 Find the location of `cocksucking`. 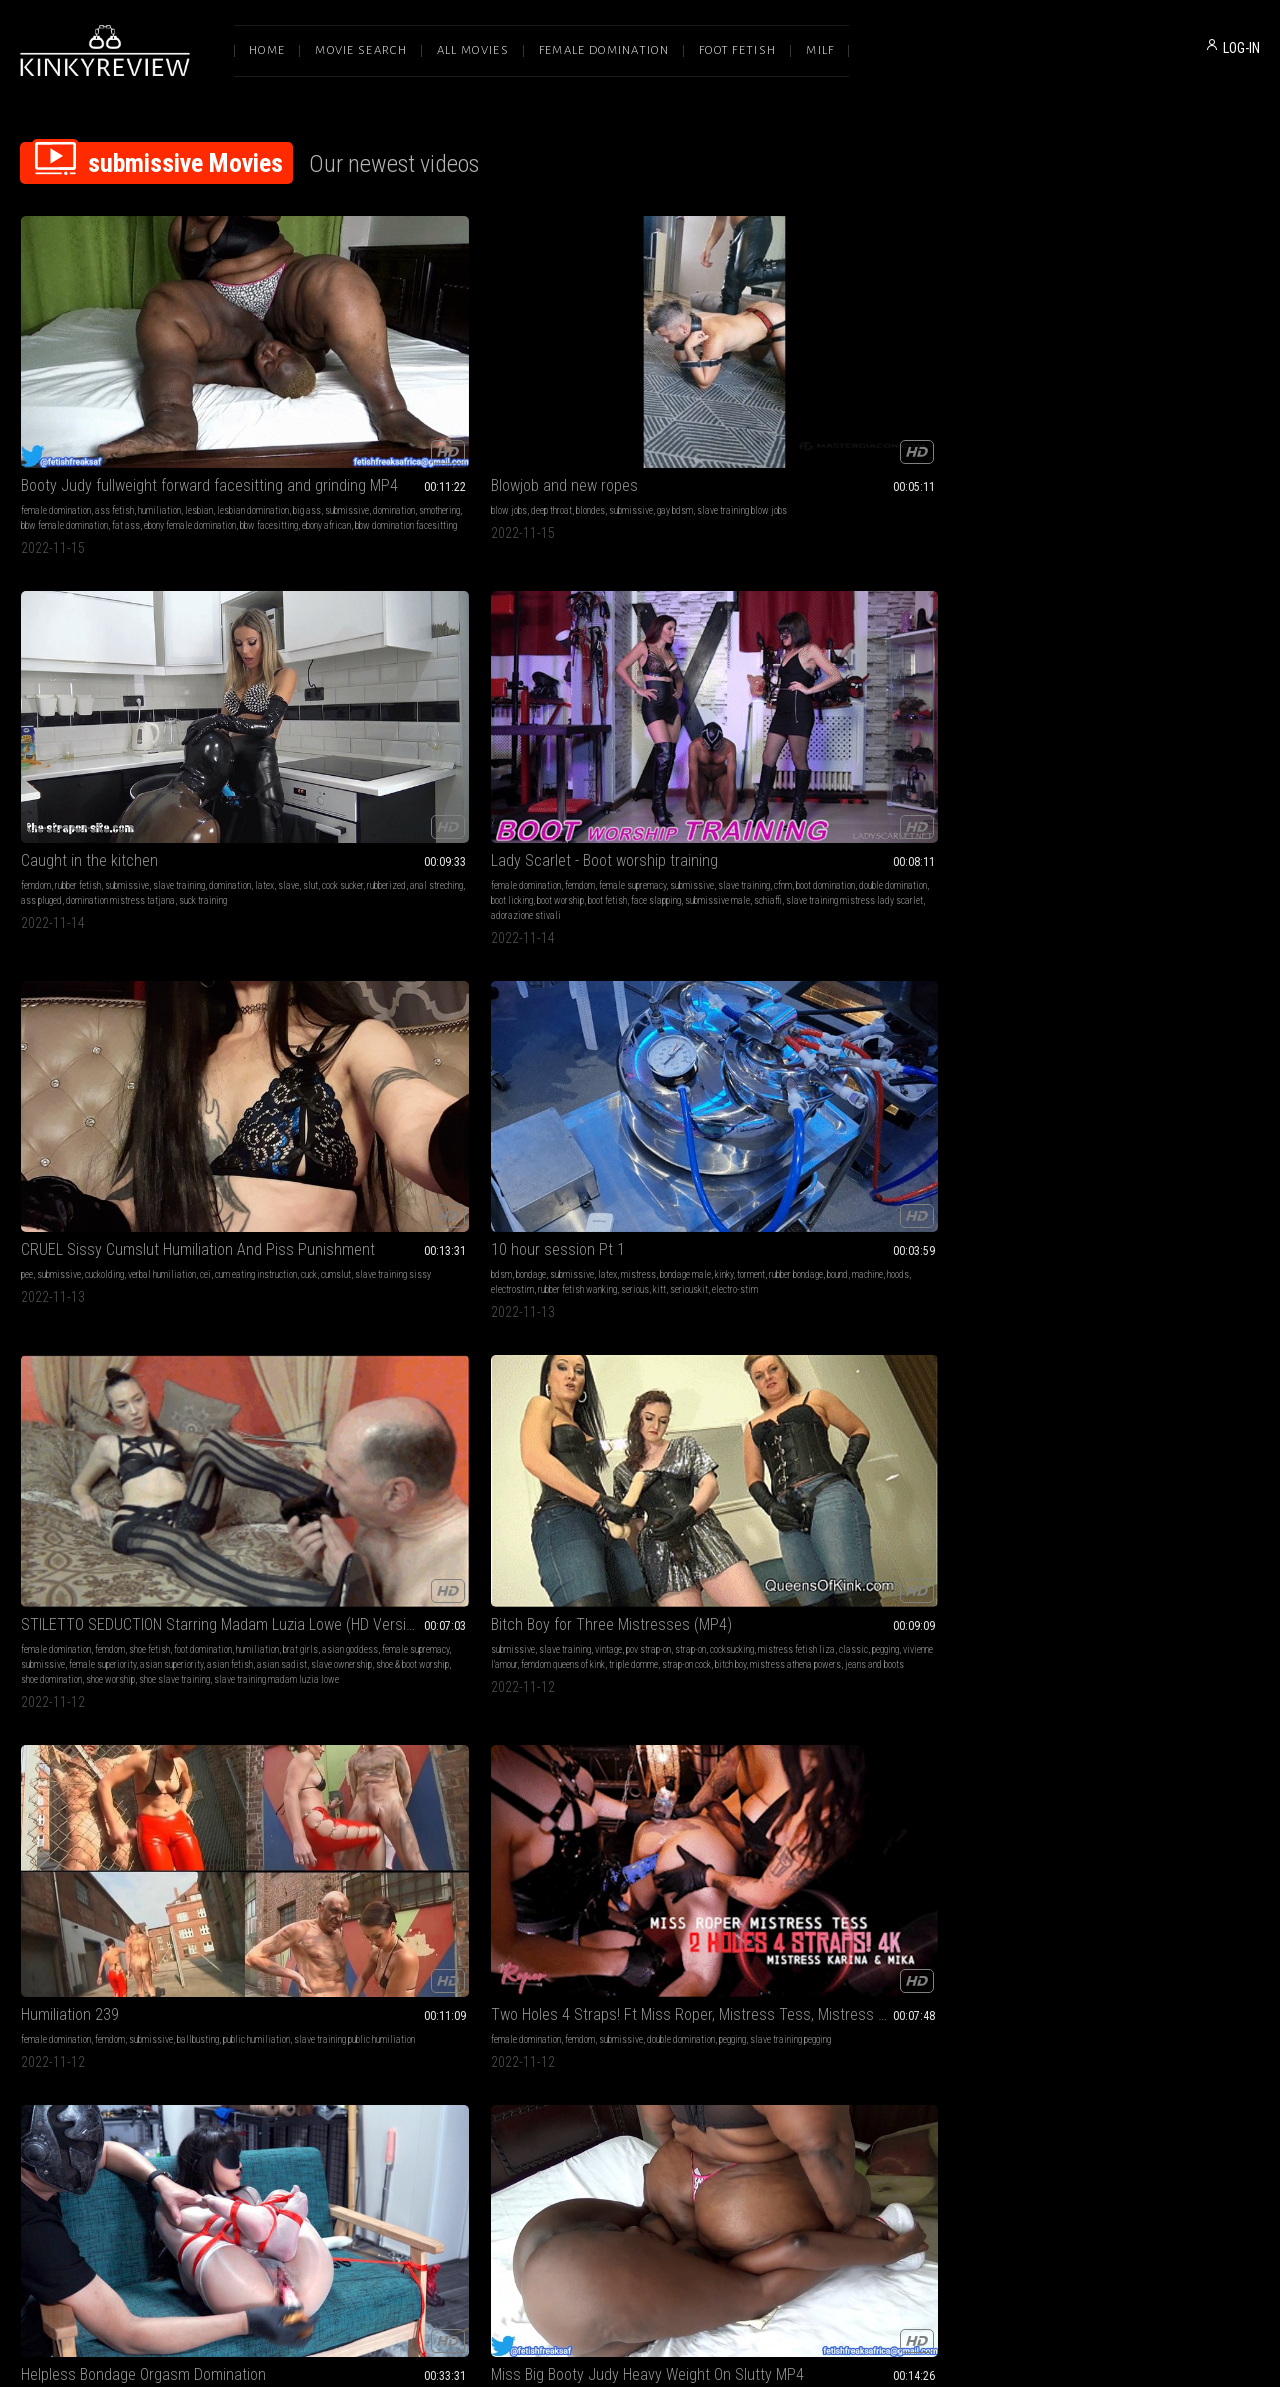

cocksucking is located at coordinates (547, 700).